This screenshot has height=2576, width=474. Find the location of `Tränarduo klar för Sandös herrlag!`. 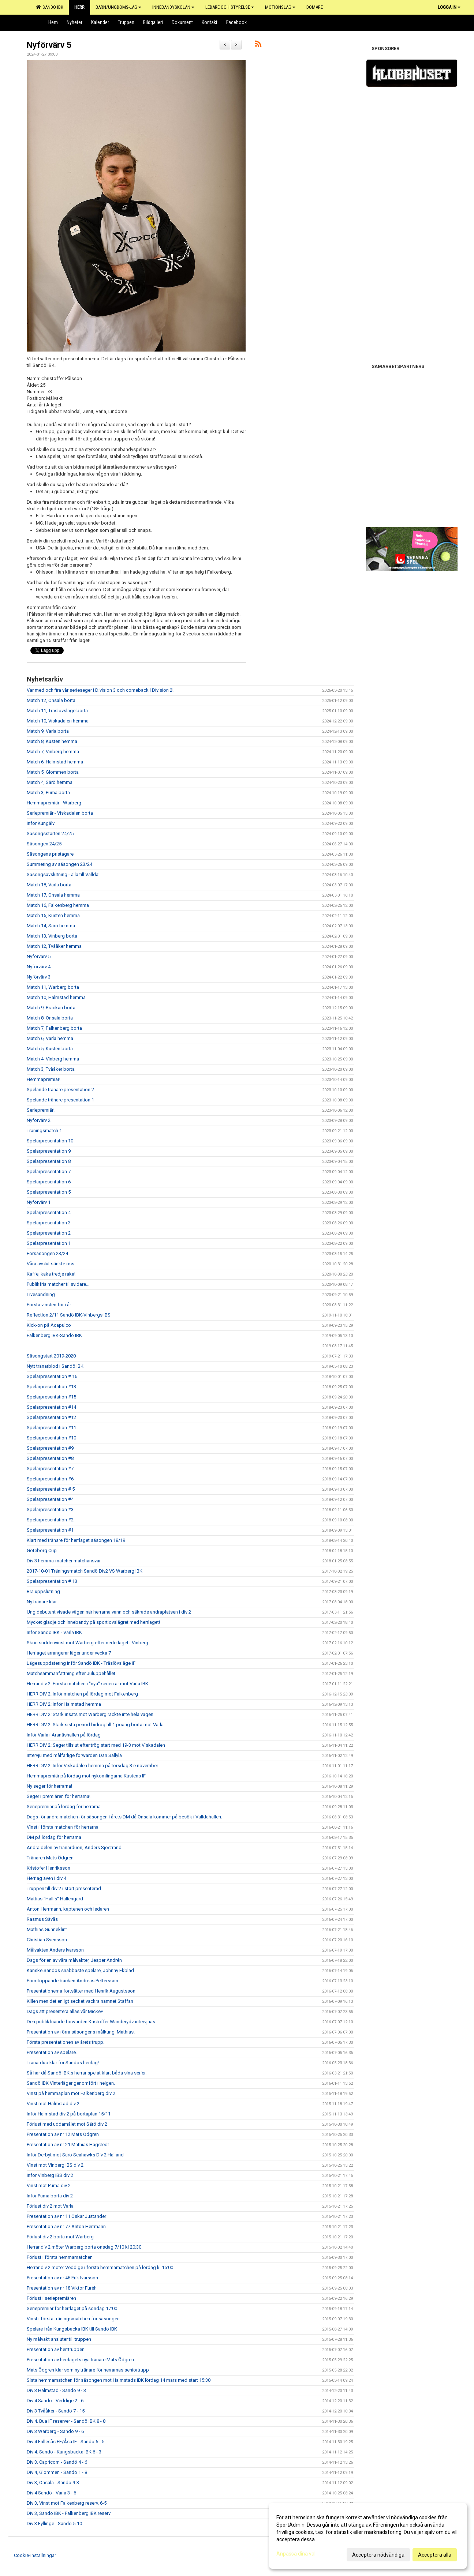

Tränarduo klar för Sandös herrlag! is located at coordinates (63, 2062).